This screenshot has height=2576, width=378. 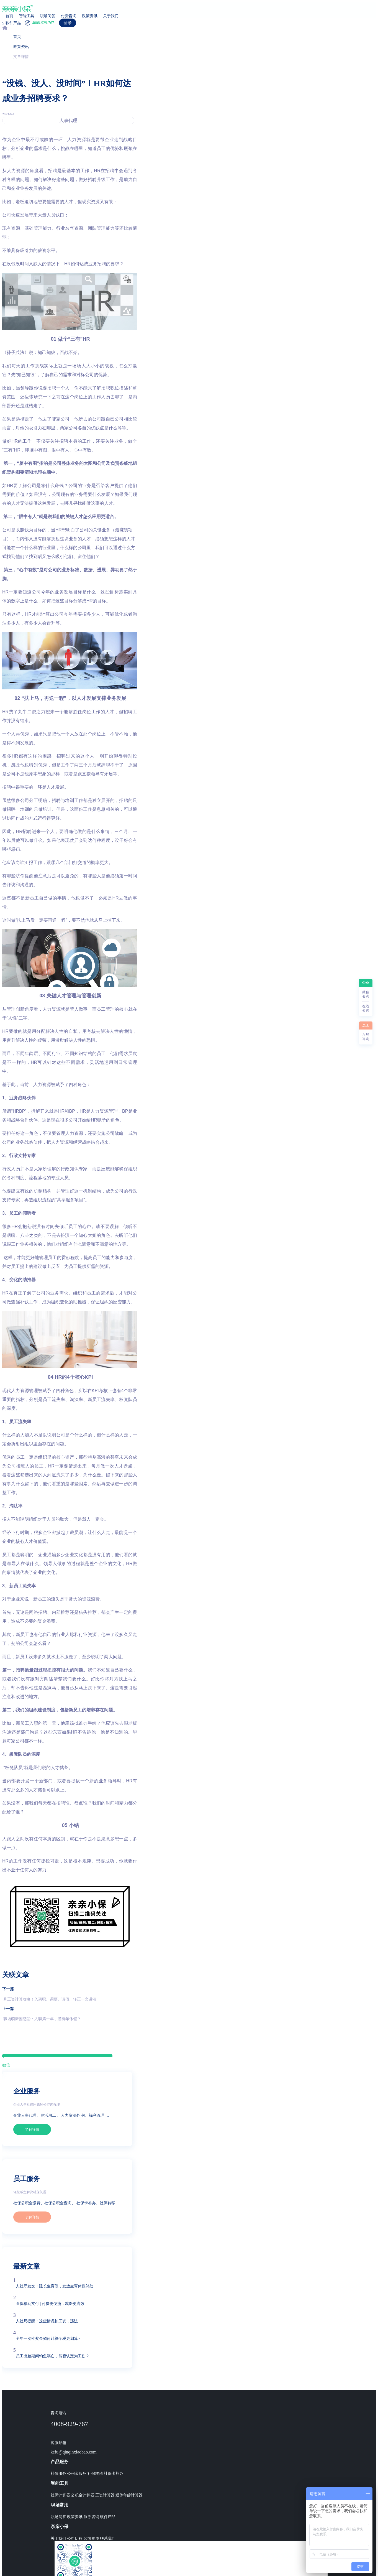 I want to click on 职场问答, so click(x=47, y=16).